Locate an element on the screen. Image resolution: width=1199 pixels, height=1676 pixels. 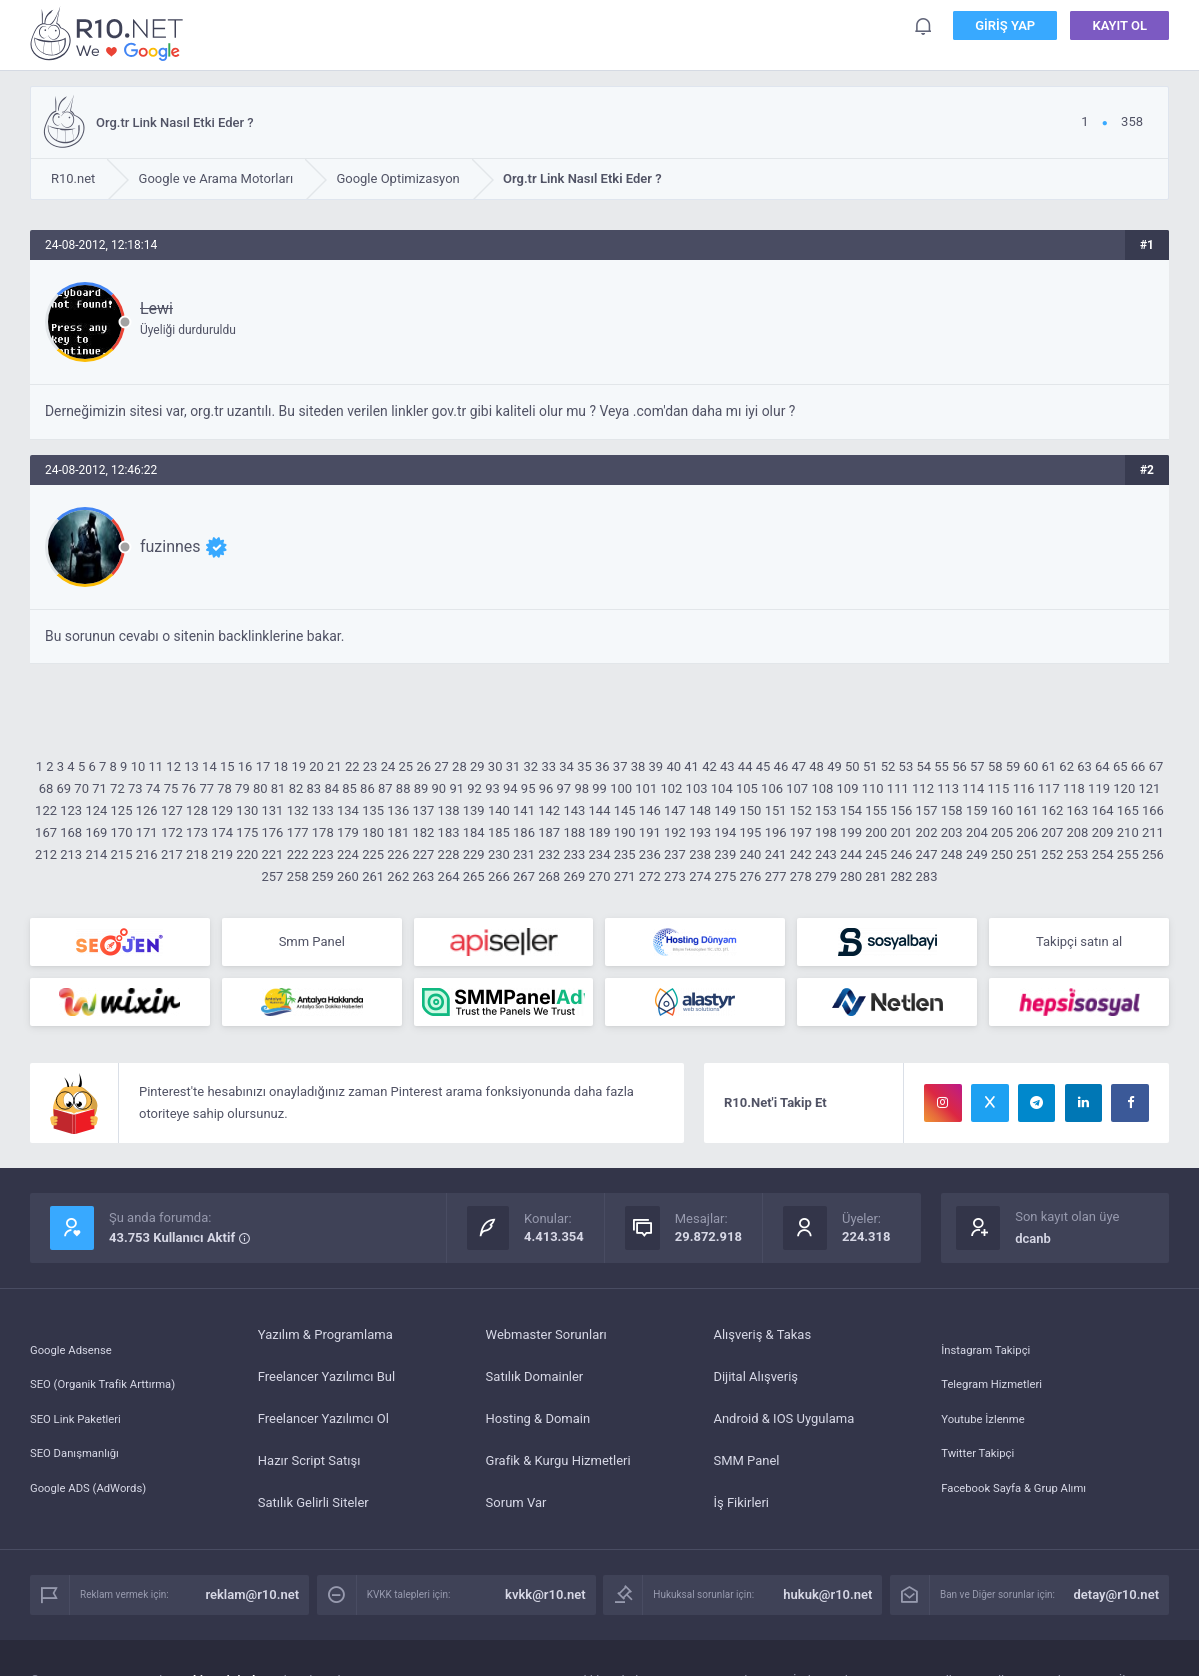
160 is located at coordinates (1002, 810).